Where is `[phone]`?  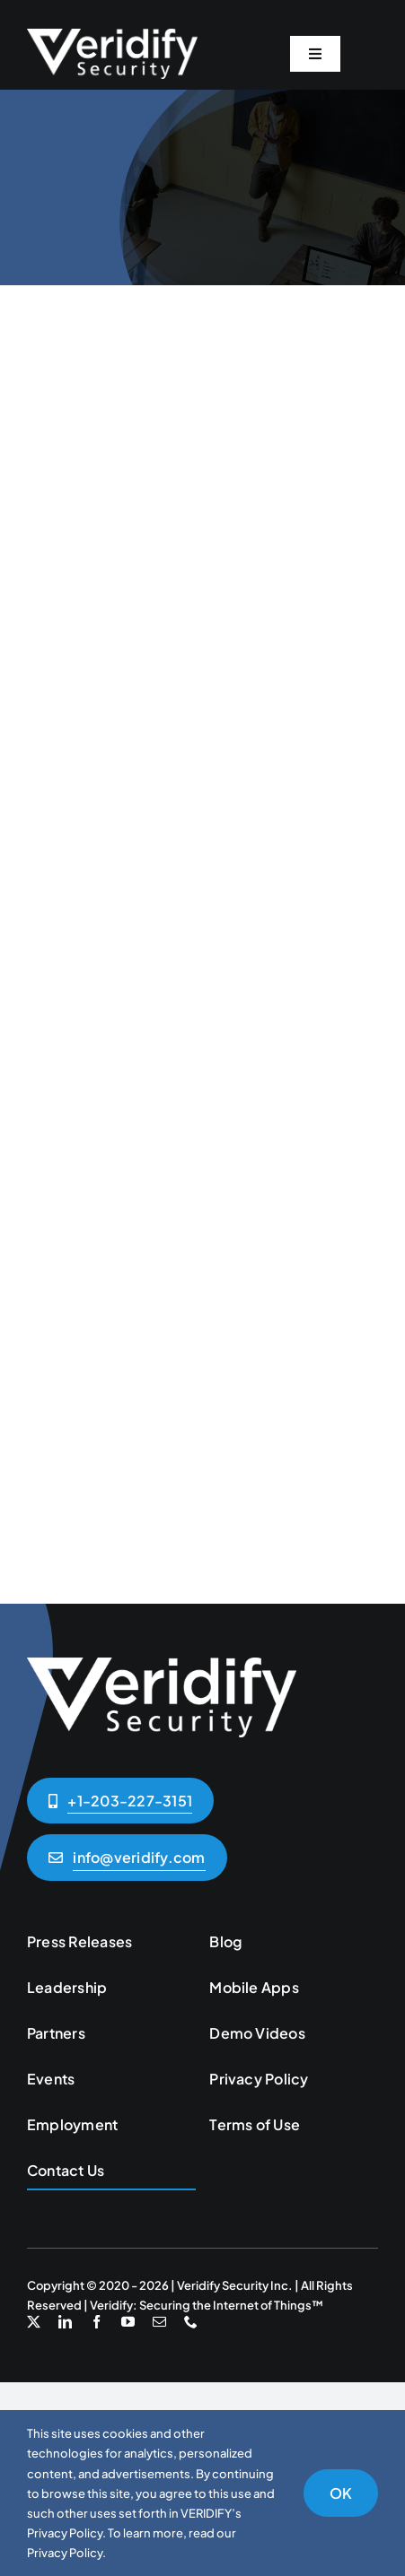
[phone] is located at coordinates (191, 2321).